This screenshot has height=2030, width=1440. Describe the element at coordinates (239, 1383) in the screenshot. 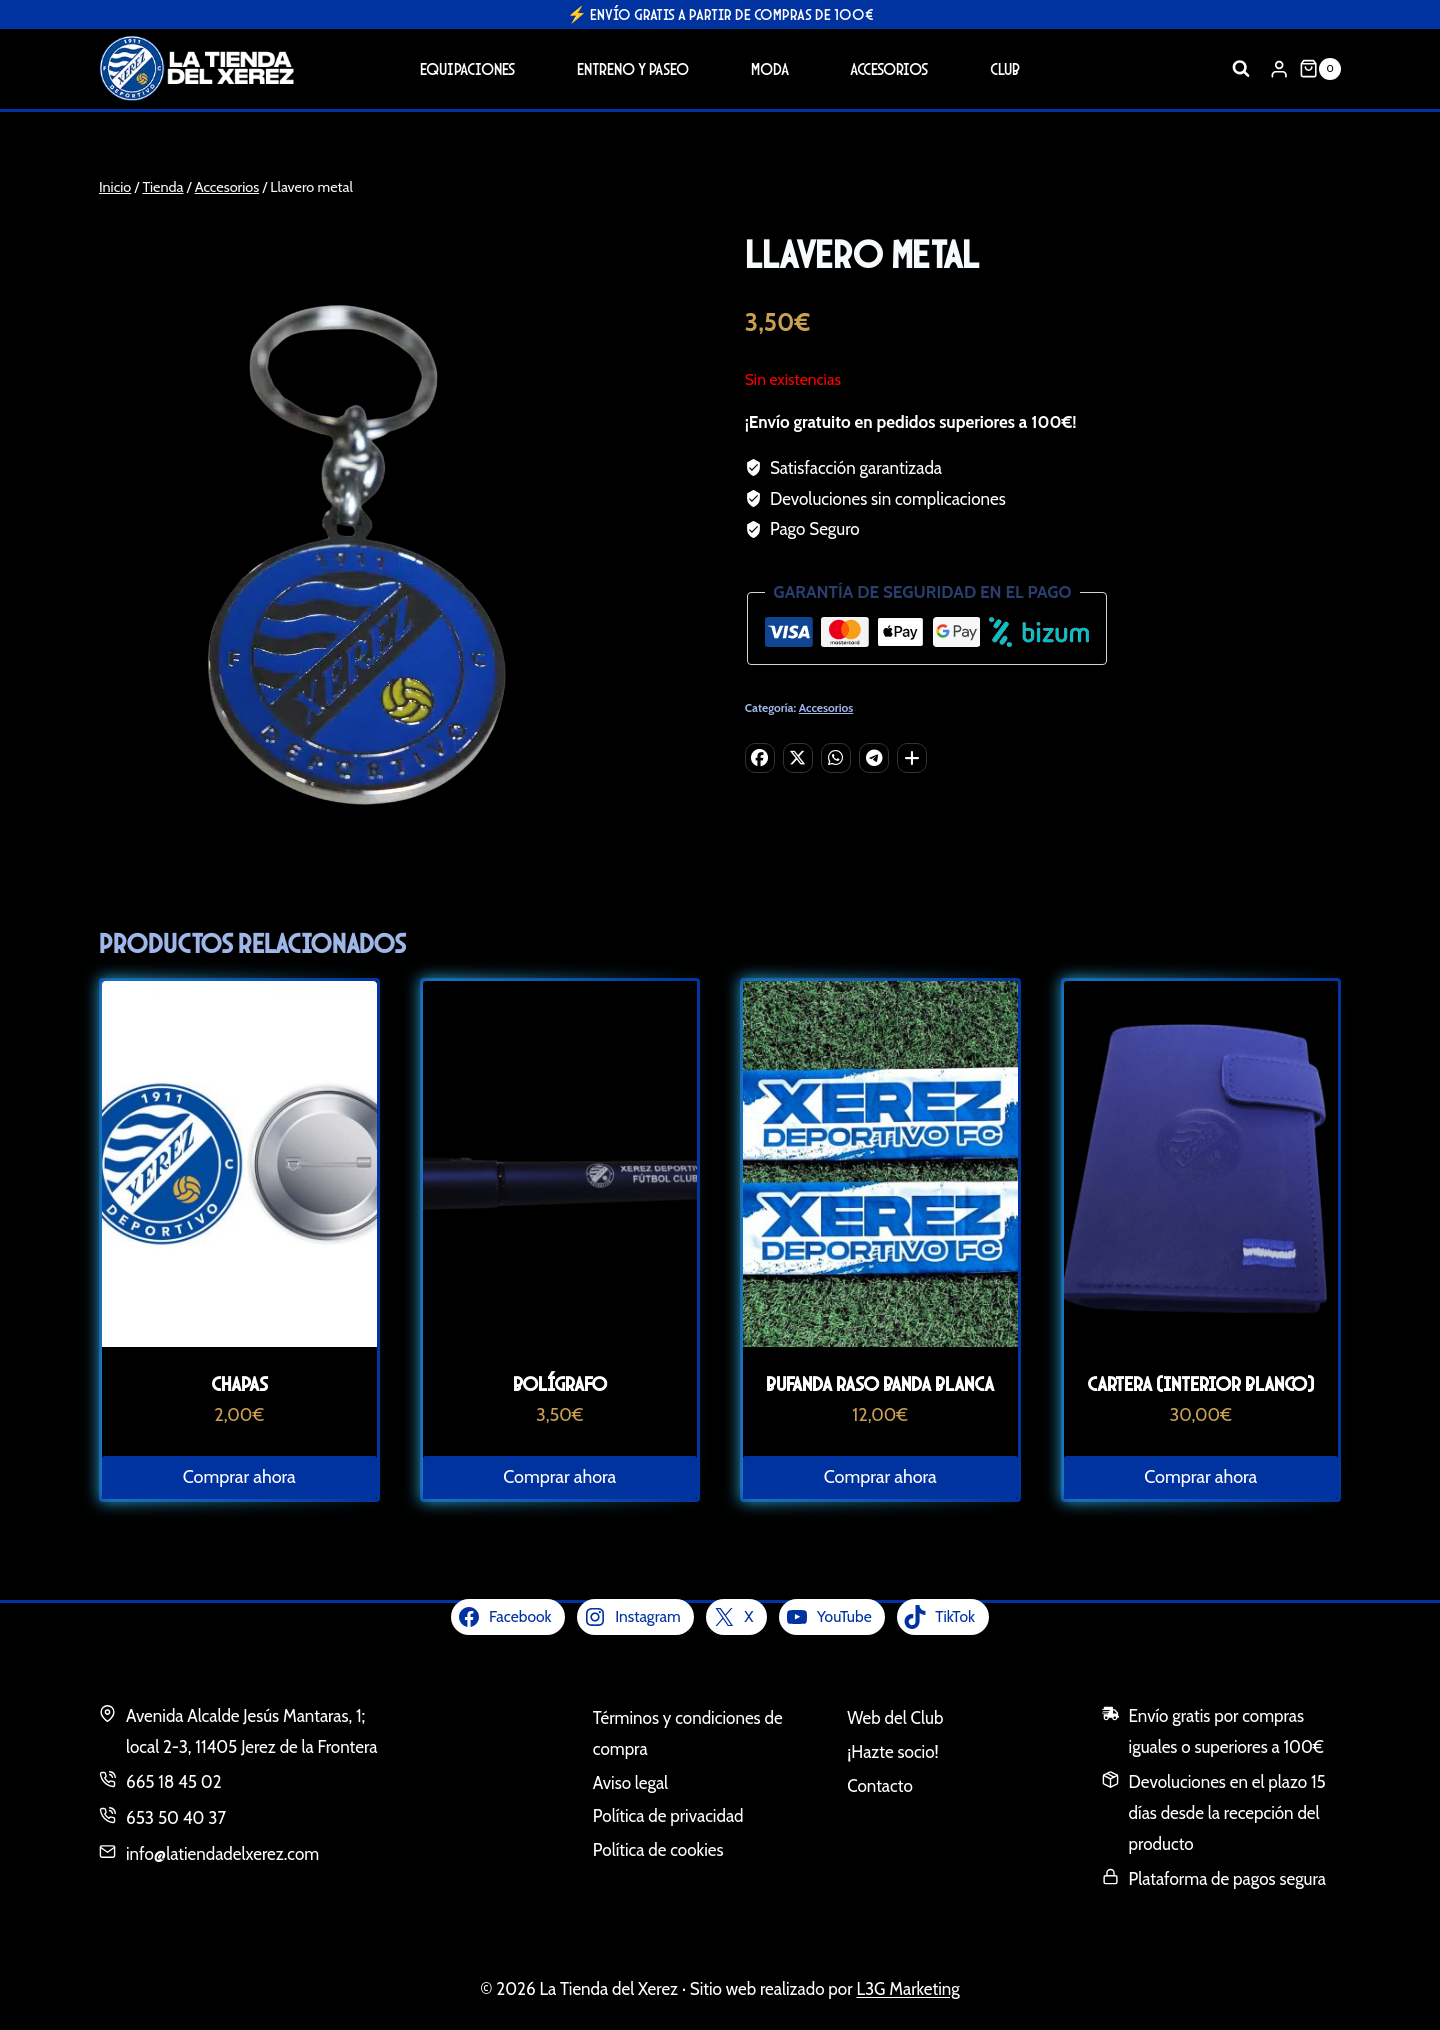

I see `Chapas` at that location.